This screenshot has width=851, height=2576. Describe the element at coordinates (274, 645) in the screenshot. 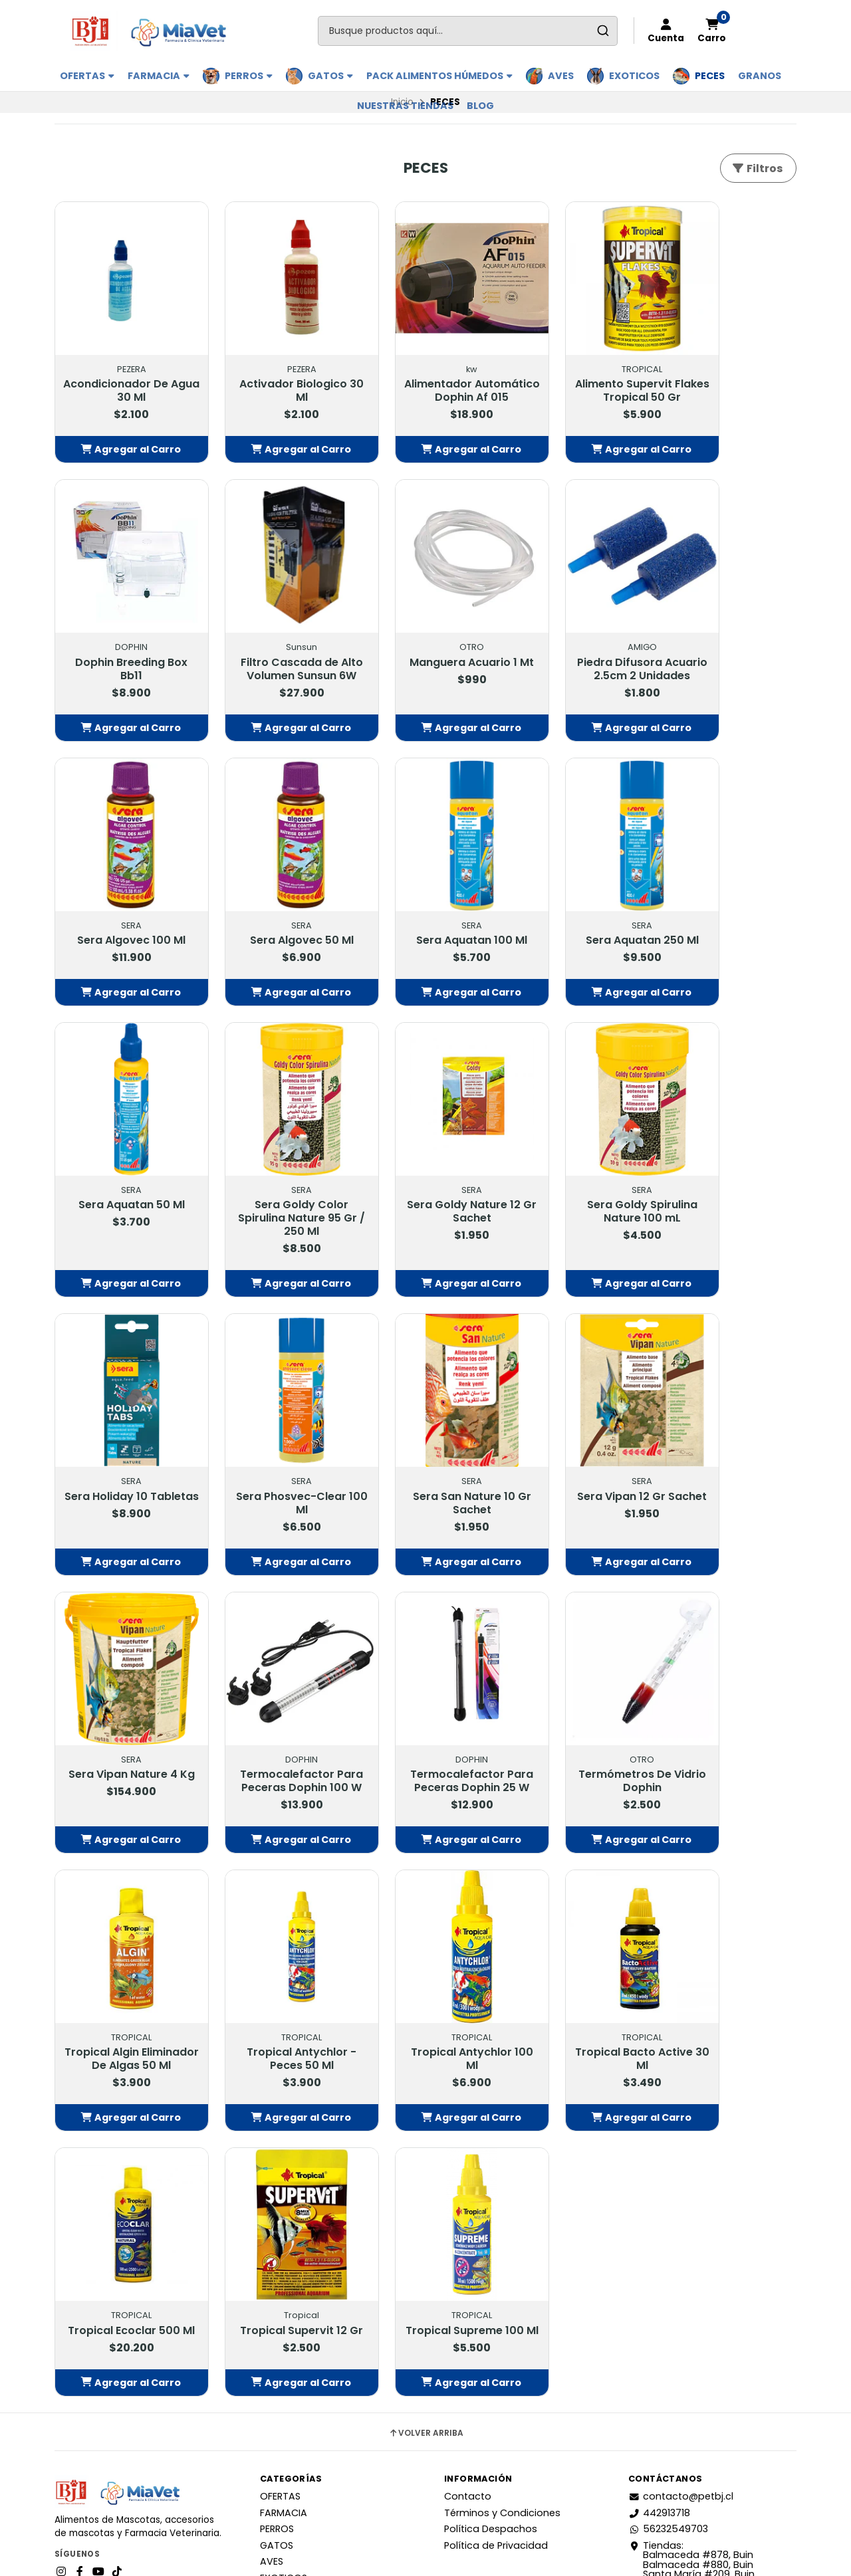

I see `Manguera Acuario 1 Mt` at that location.